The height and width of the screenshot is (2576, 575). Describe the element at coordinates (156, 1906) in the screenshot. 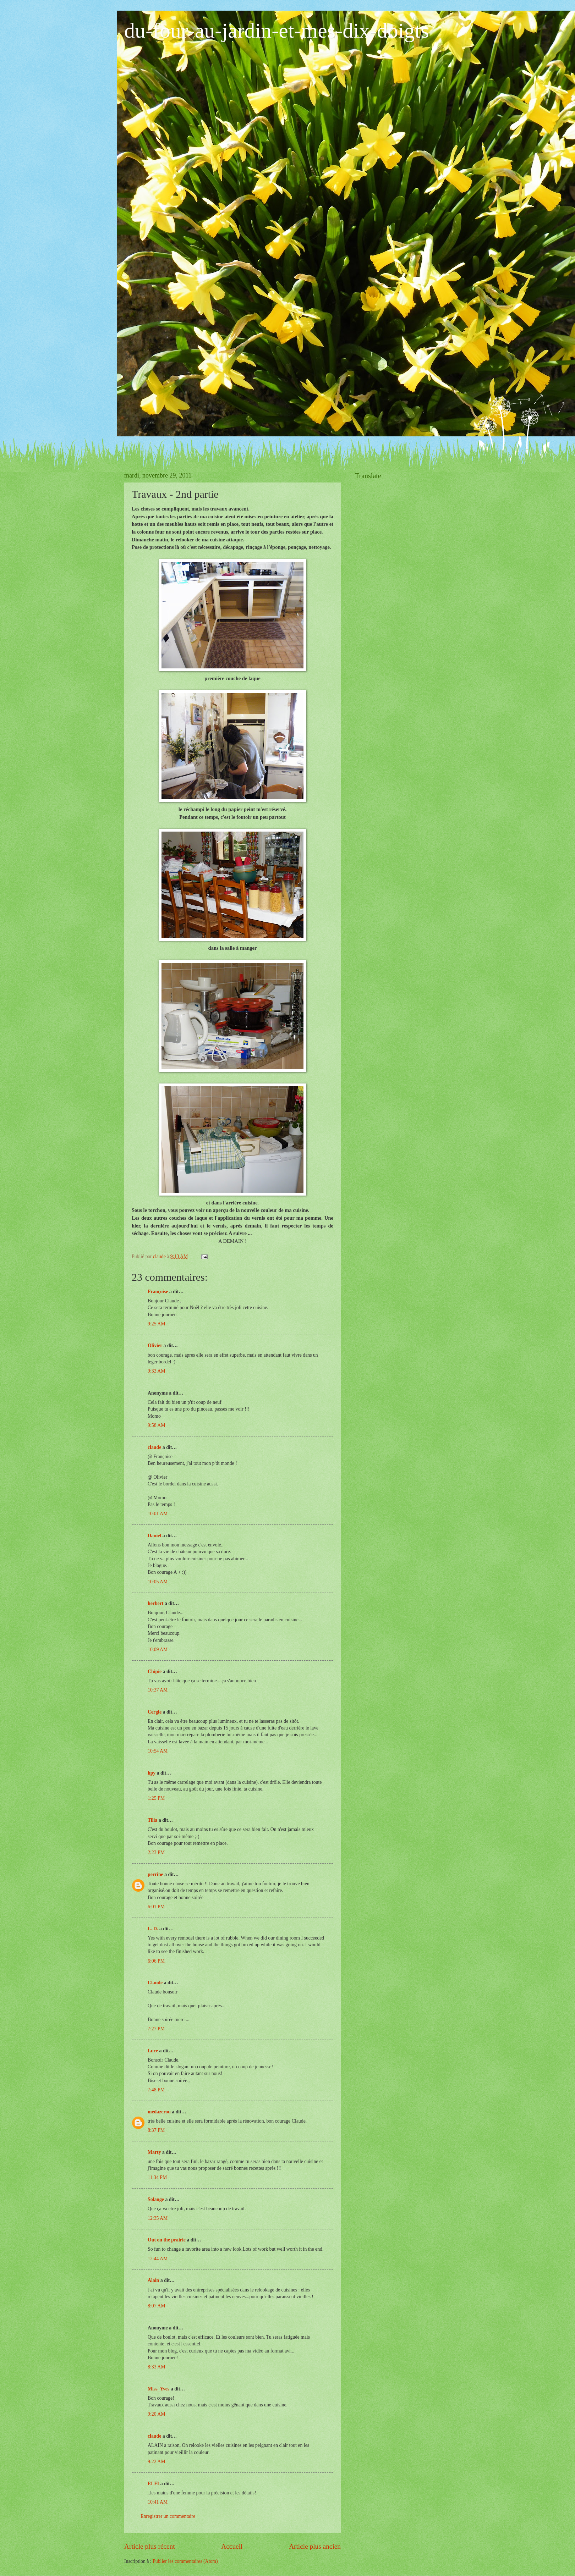

I see `6:01 PM` at that location.